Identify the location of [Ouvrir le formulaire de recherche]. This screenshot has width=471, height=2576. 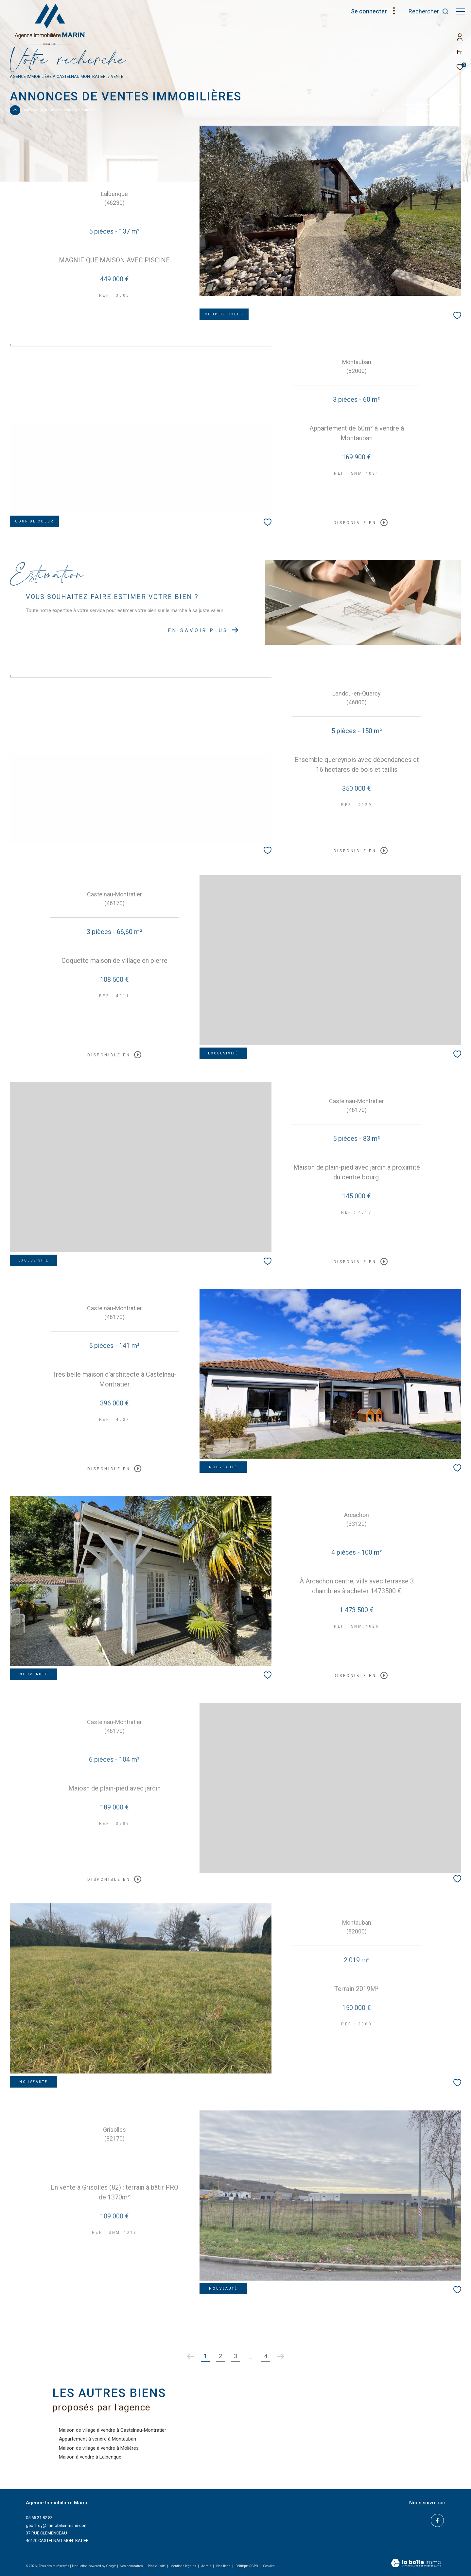
(425, 11).